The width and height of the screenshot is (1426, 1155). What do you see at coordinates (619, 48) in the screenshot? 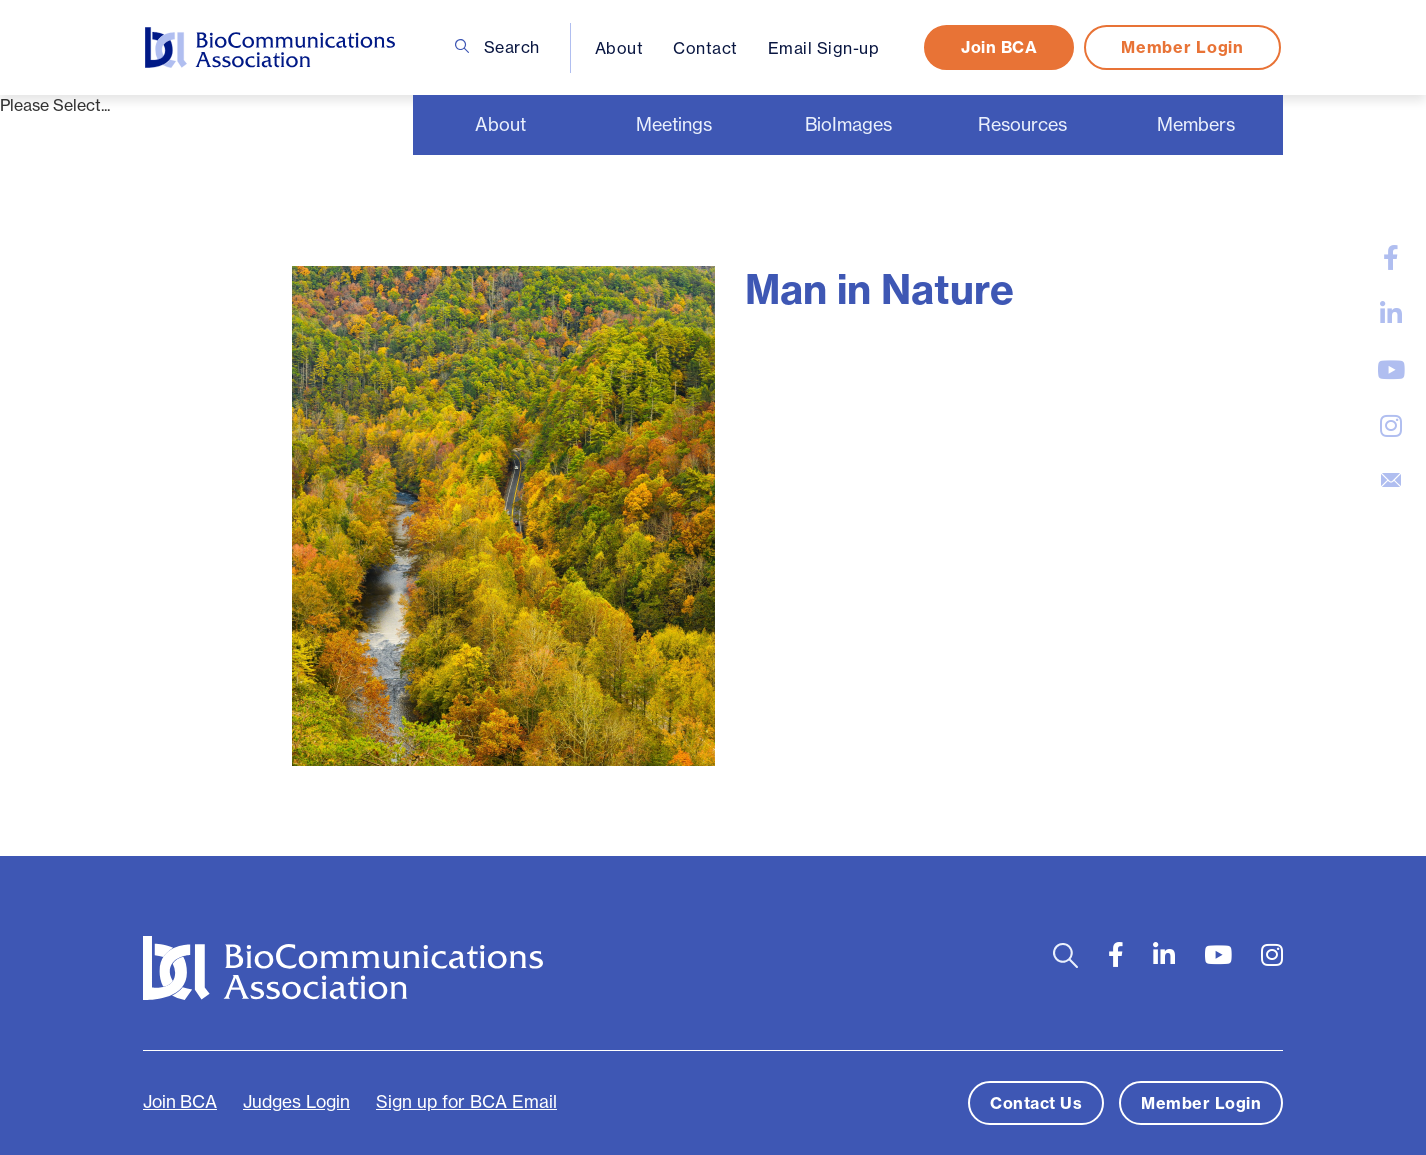
I see `About` at bounding box center [619, 48].